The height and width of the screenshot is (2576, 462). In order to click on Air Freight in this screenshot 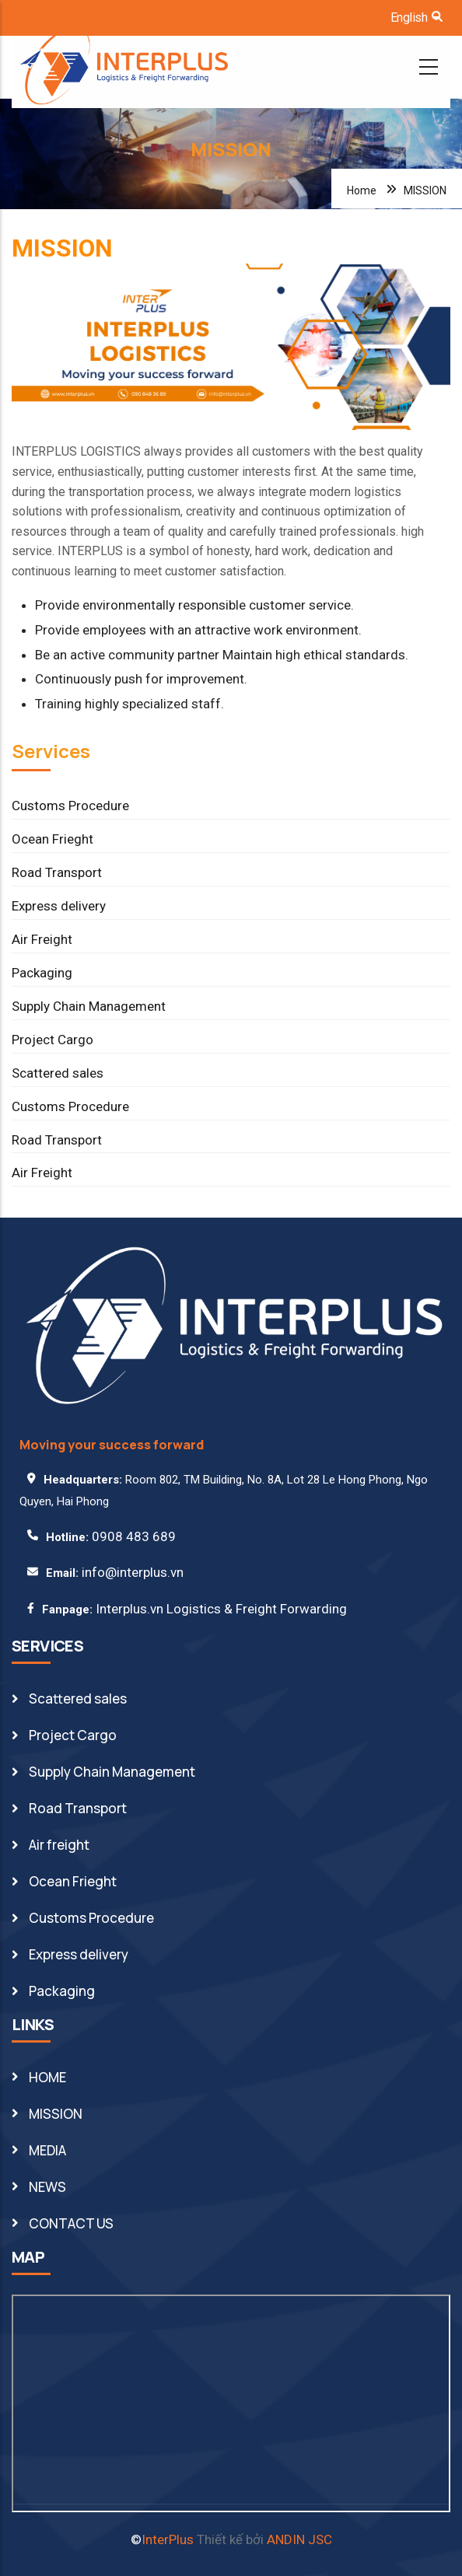, I will do `click(42, 939)`.